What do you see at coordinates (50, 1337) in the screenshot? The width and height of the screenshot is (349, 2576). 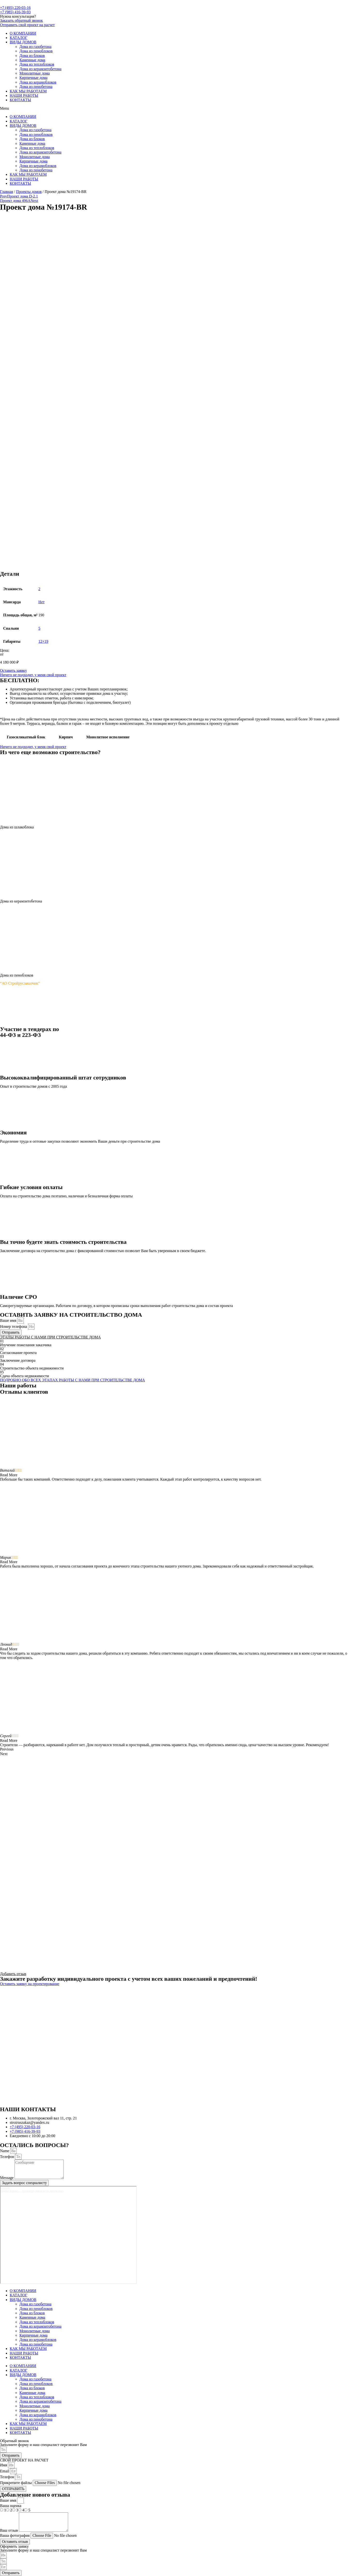 I see `ЭТАПЫ РАБОТЫ С НАМИ ПРИ СТРОИТЕЛЬСТВЕ ДОМА` at bounding box center [50, 1337].